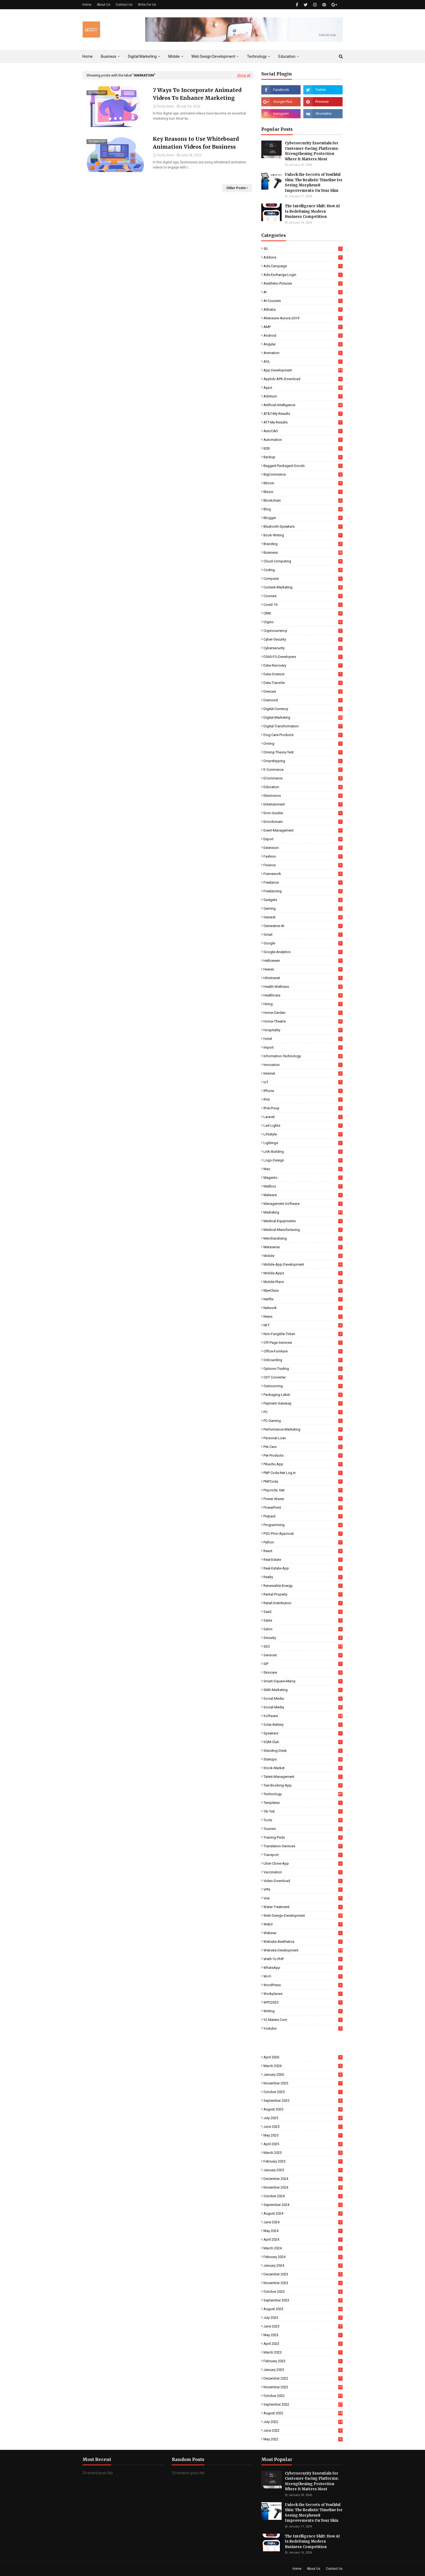 The image size is (425, 2576). What do you see at coordinates (303, 709) in the screenshot?
I see `Digital-Currency` at bounding box center [303, 709].